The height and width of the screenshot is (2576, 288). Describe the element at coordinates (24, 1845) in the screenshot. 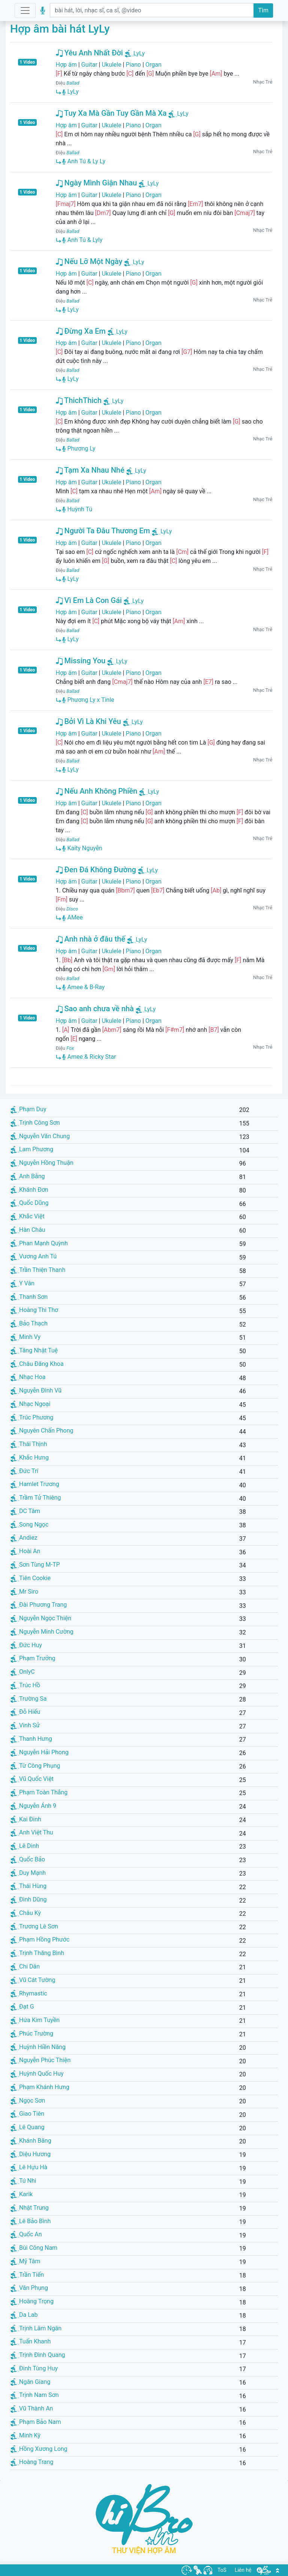

I see `Lê Dinh` at that location.